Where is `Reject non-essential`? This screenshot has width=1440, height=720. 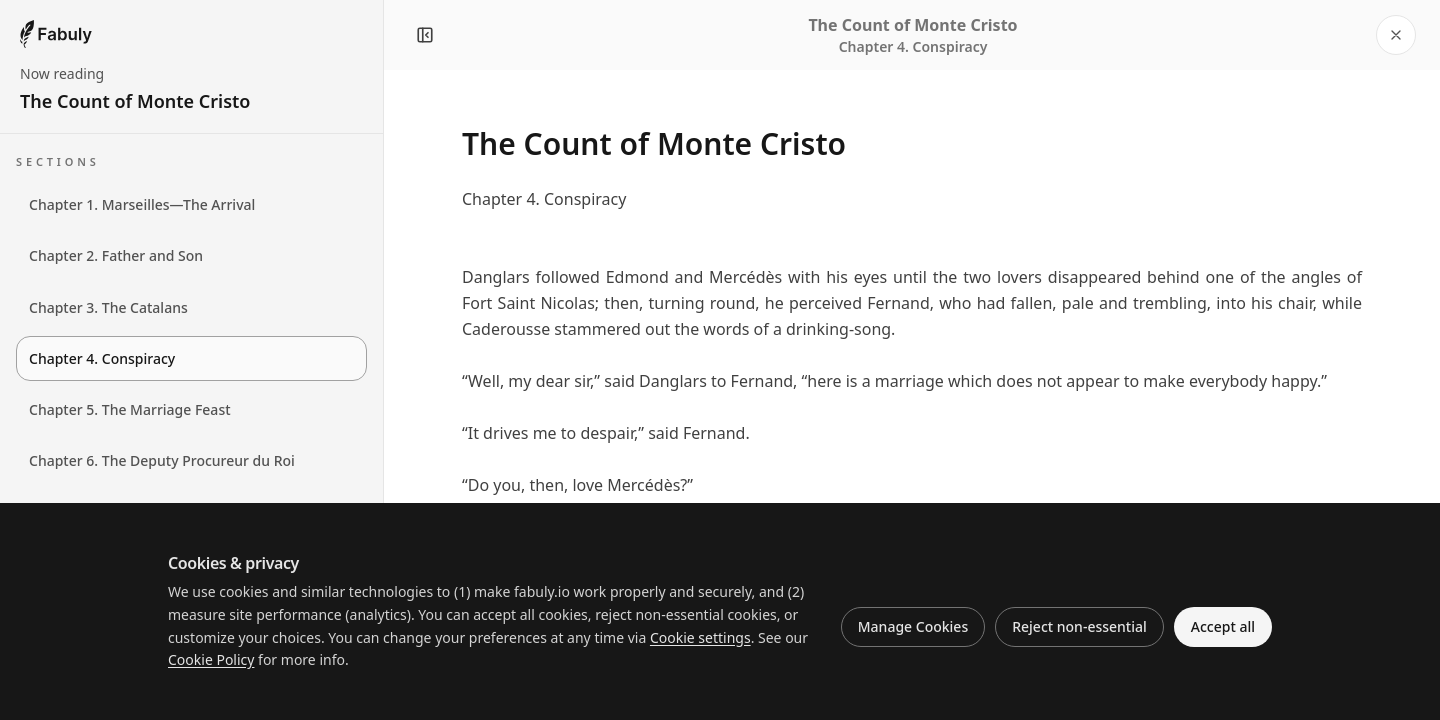
Reject non-essential is located at coordinates (1079, 626).